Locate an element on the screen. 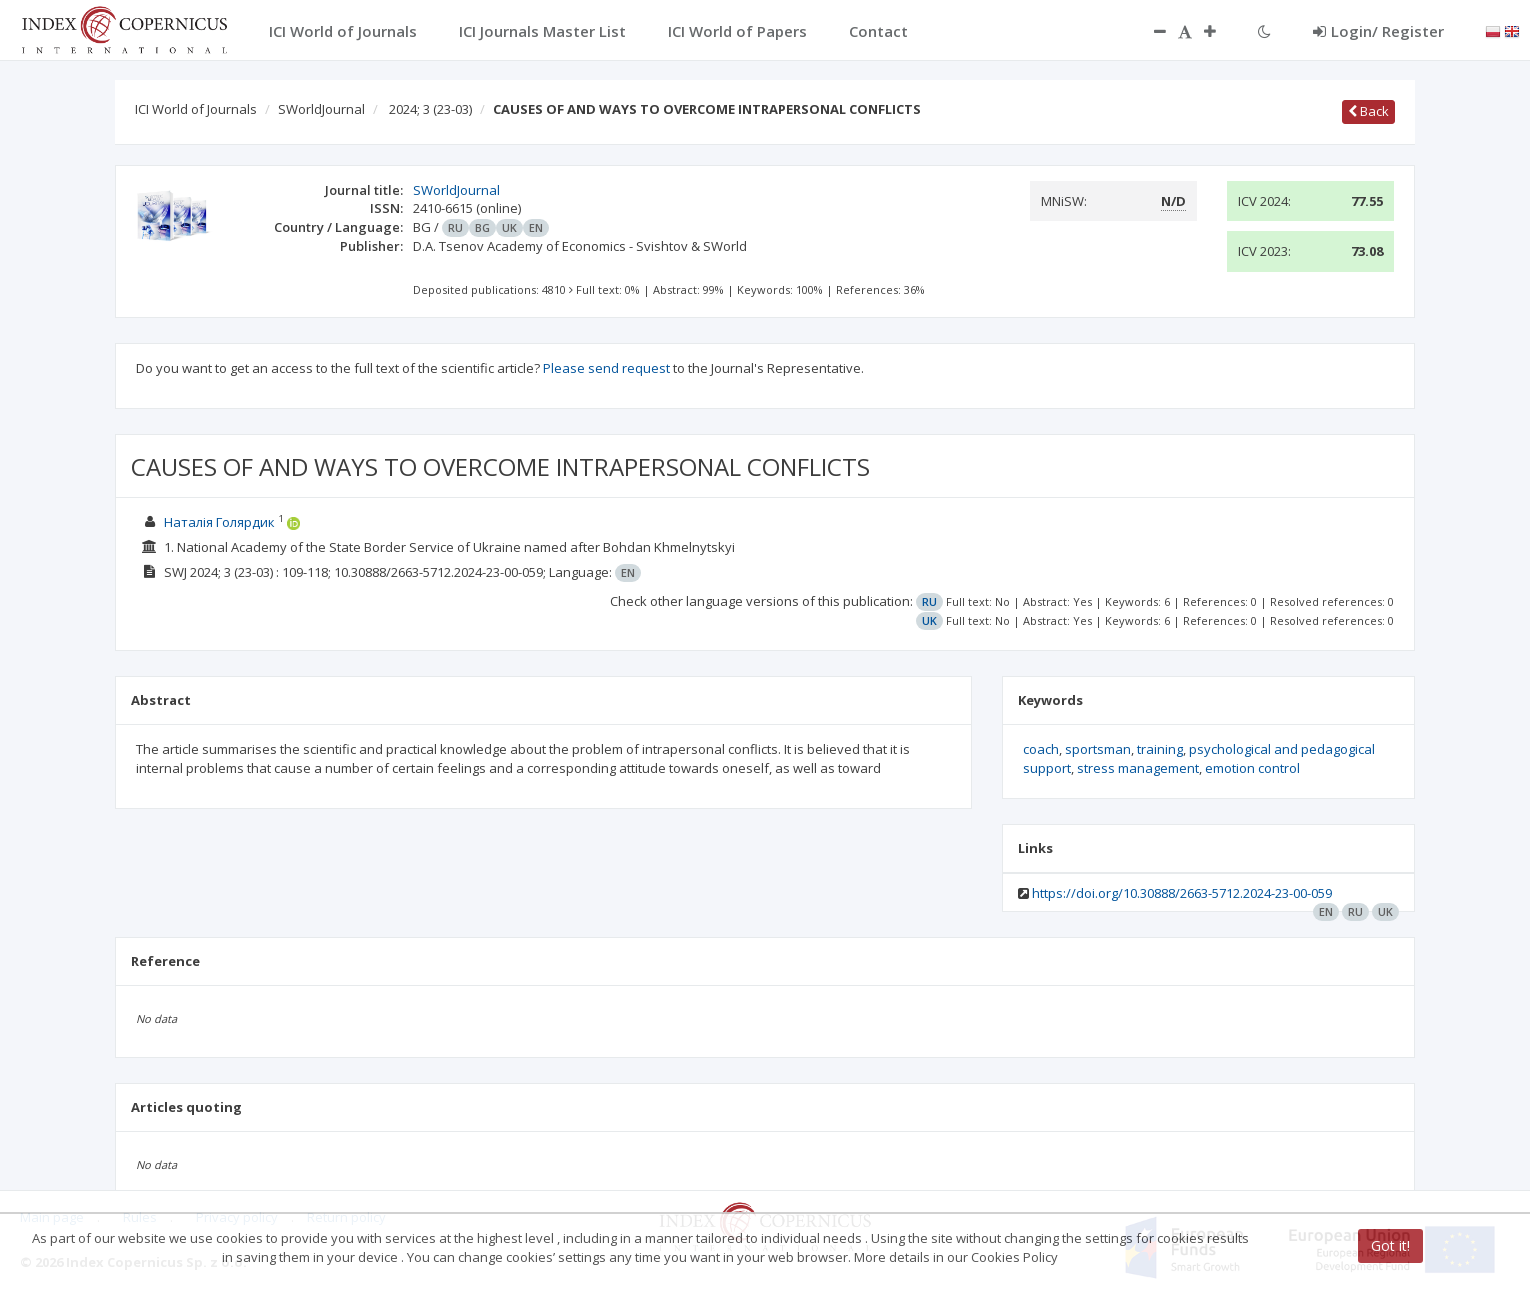  training is located at coordinates (1160, 749).